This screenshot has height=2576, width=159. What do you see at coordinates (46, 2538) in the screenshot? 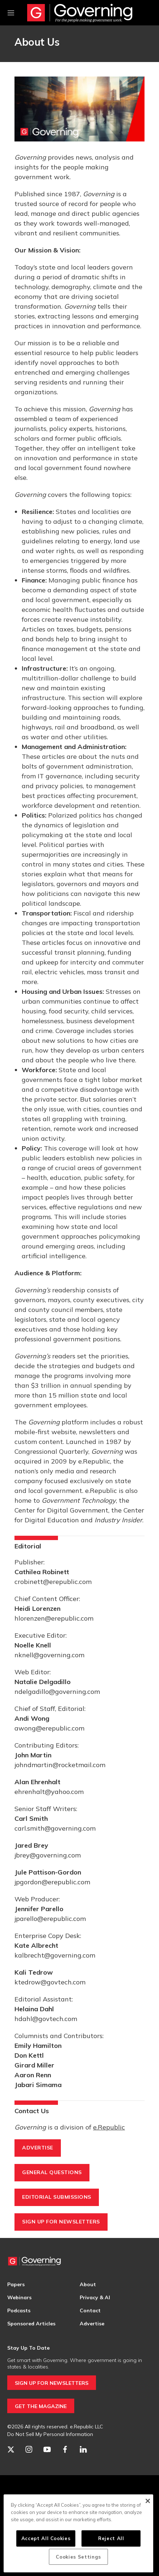
I see `Accept All Cookies` at bounding box center [46, 2538].